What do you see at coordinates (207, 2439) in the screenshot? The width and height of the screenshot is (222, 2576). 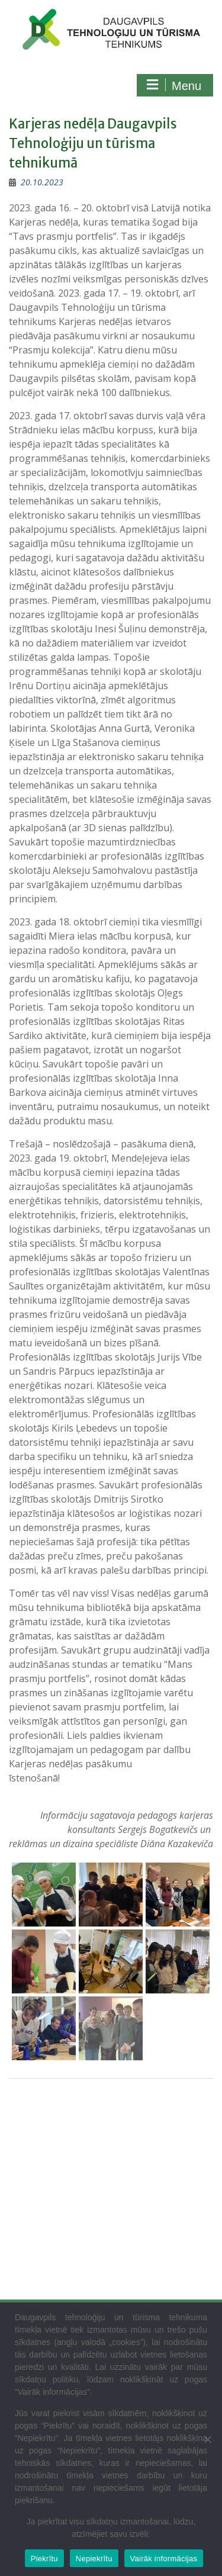 I see `[Nepiekrītu]` at bounding box center [207, 2439].